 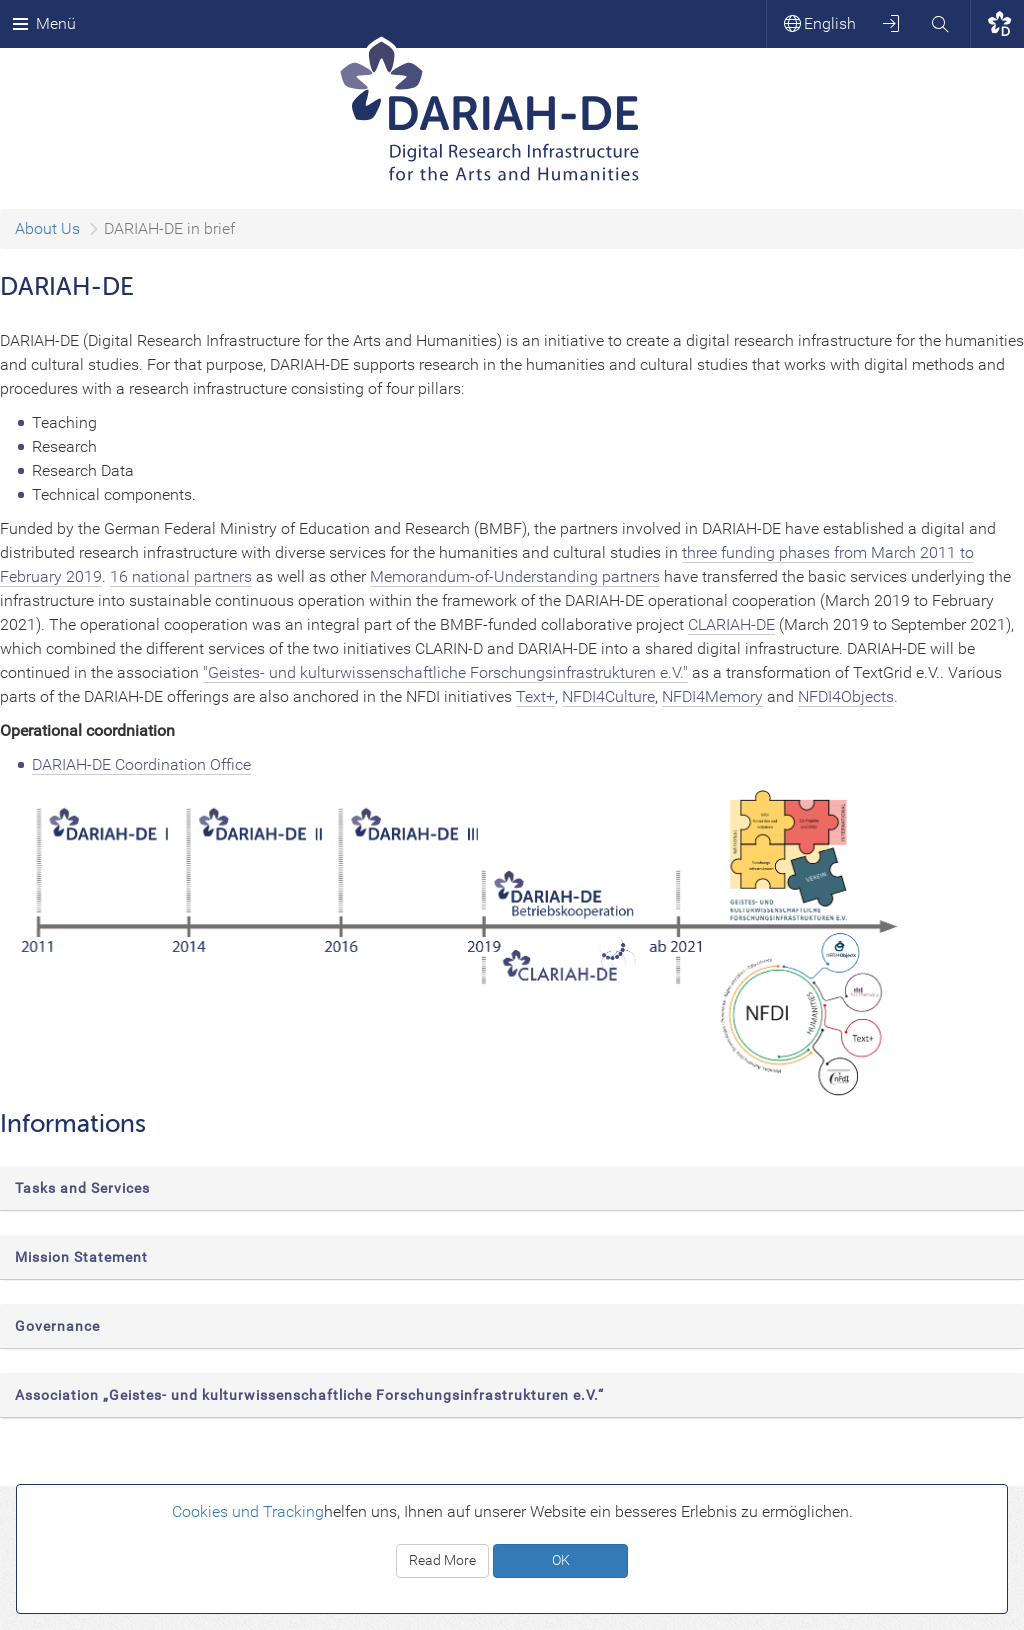 I want to click on CLARIAH-DE, so click(x=731, y=624).